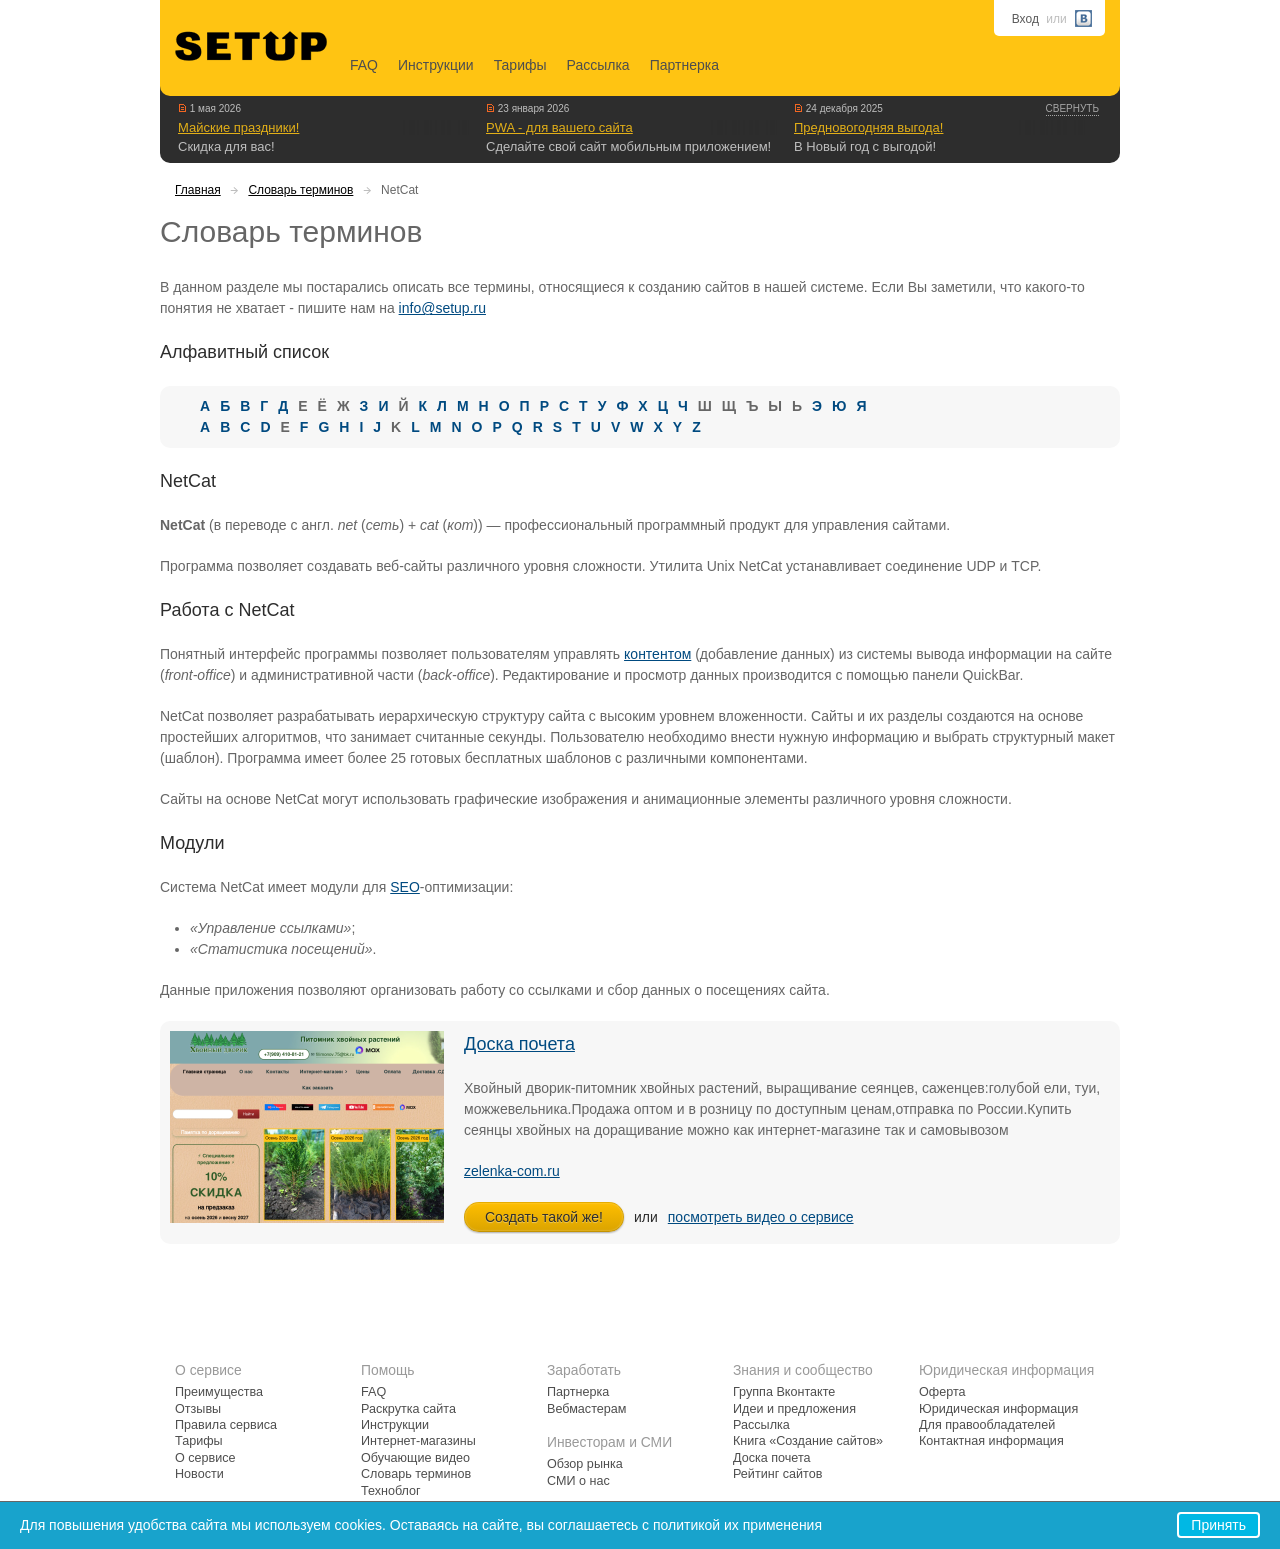 Image resolution: width=1280 pixels, height=1549 pixels. What do you see at coordinates (198, 190) in the screenshot?
I see `Главная` at bounding box center [198, 190].